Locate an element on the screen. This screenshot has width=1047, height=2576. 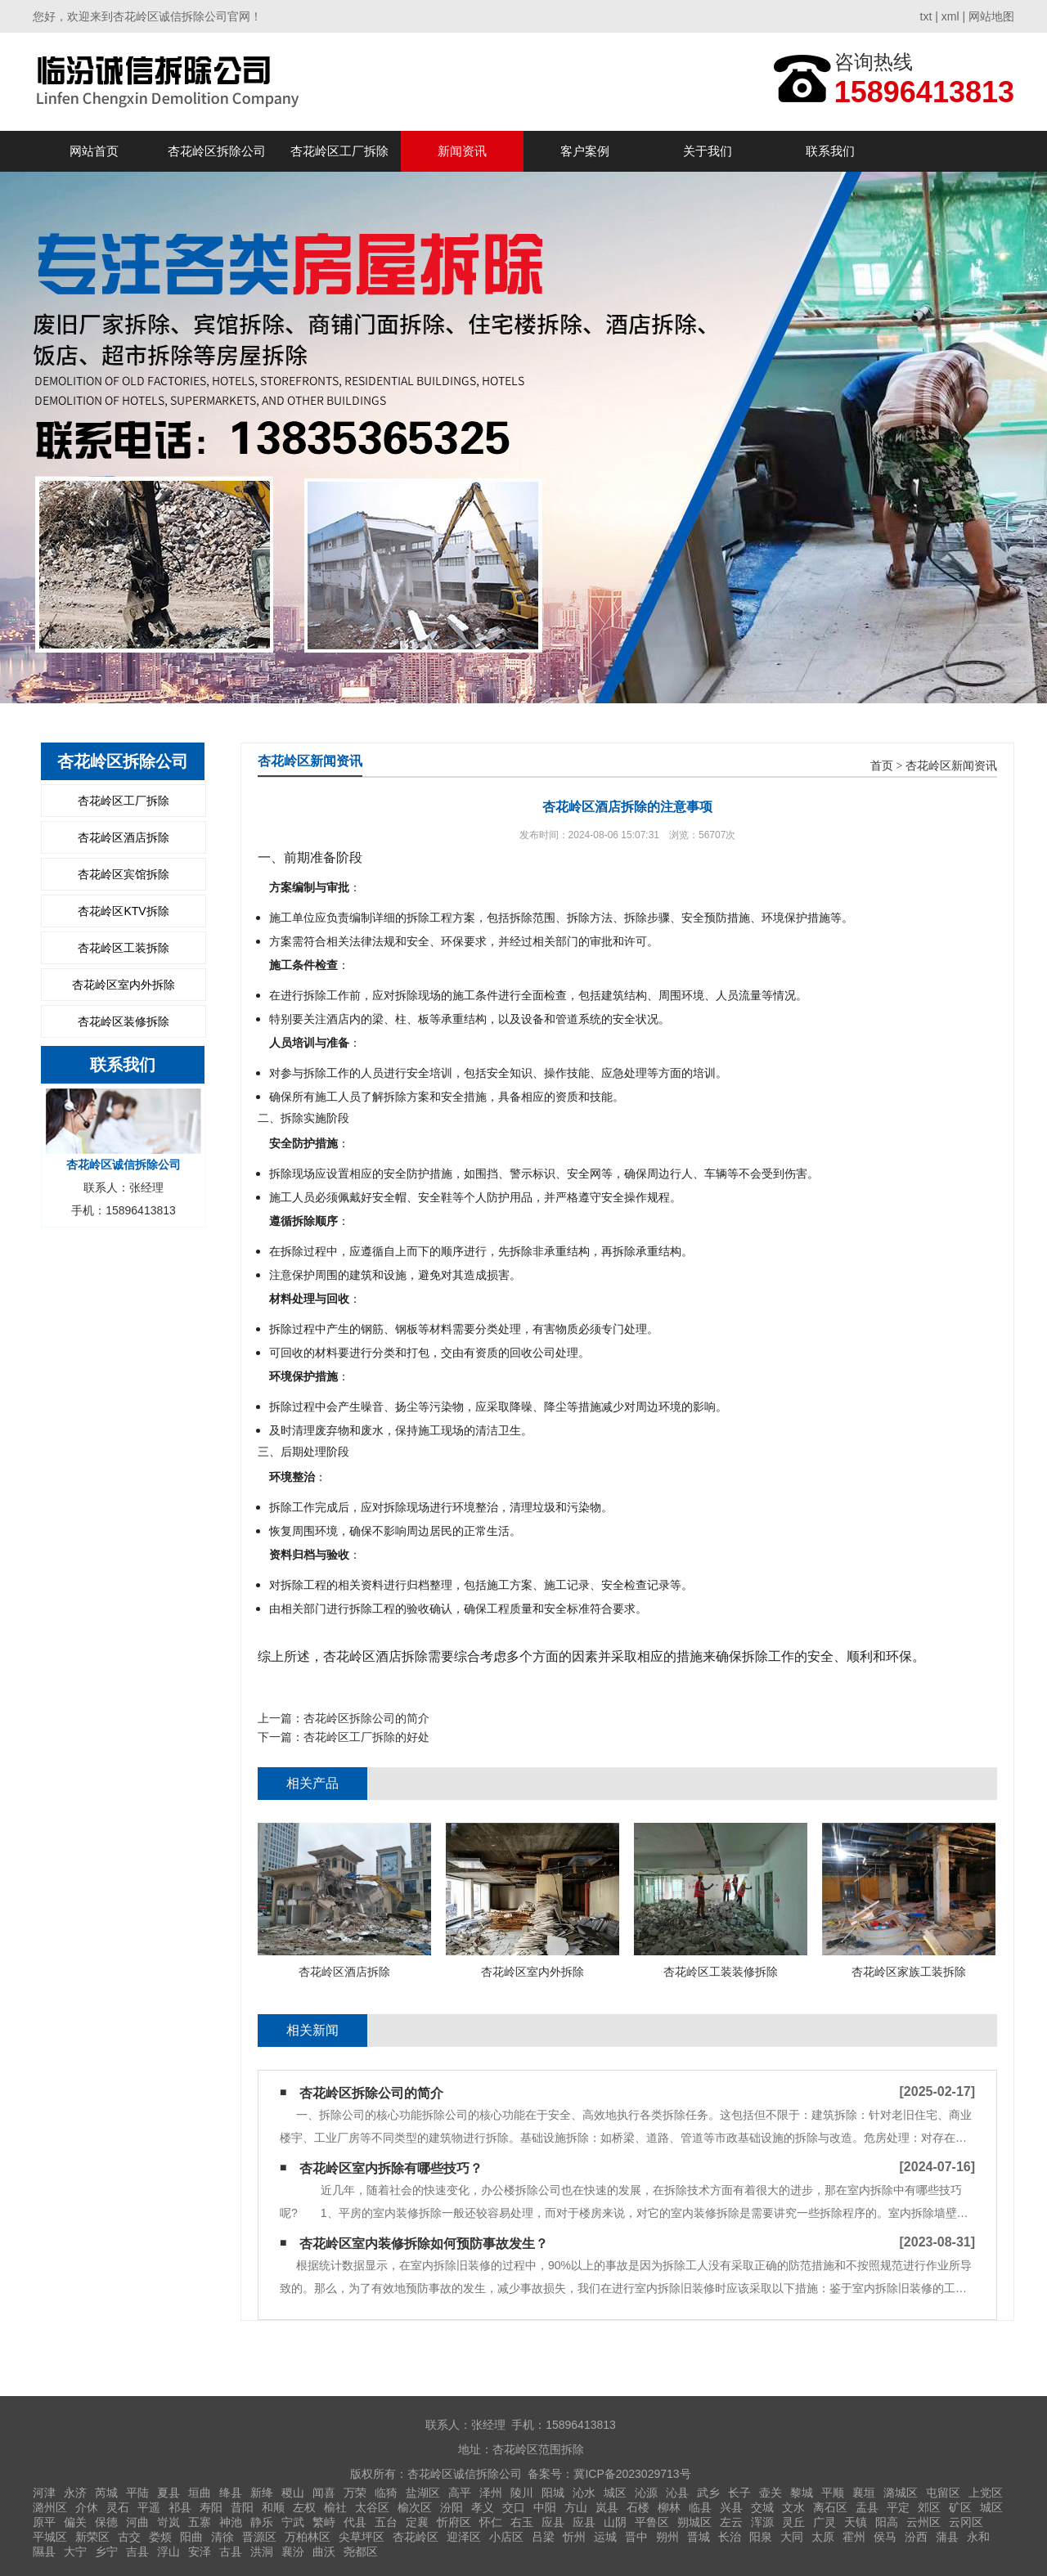
怀仁 is located at coordinates (490, 2522).